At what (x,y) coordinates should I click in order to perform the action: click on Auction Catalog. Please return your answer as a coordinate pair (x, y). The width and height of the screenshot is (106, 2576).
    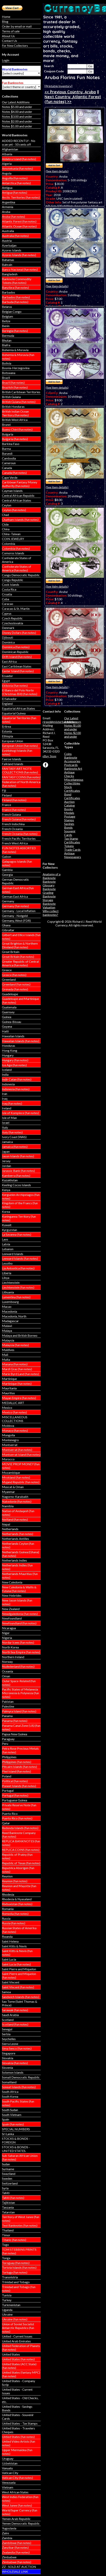
    Looking at the image, I should click on (69, 803).